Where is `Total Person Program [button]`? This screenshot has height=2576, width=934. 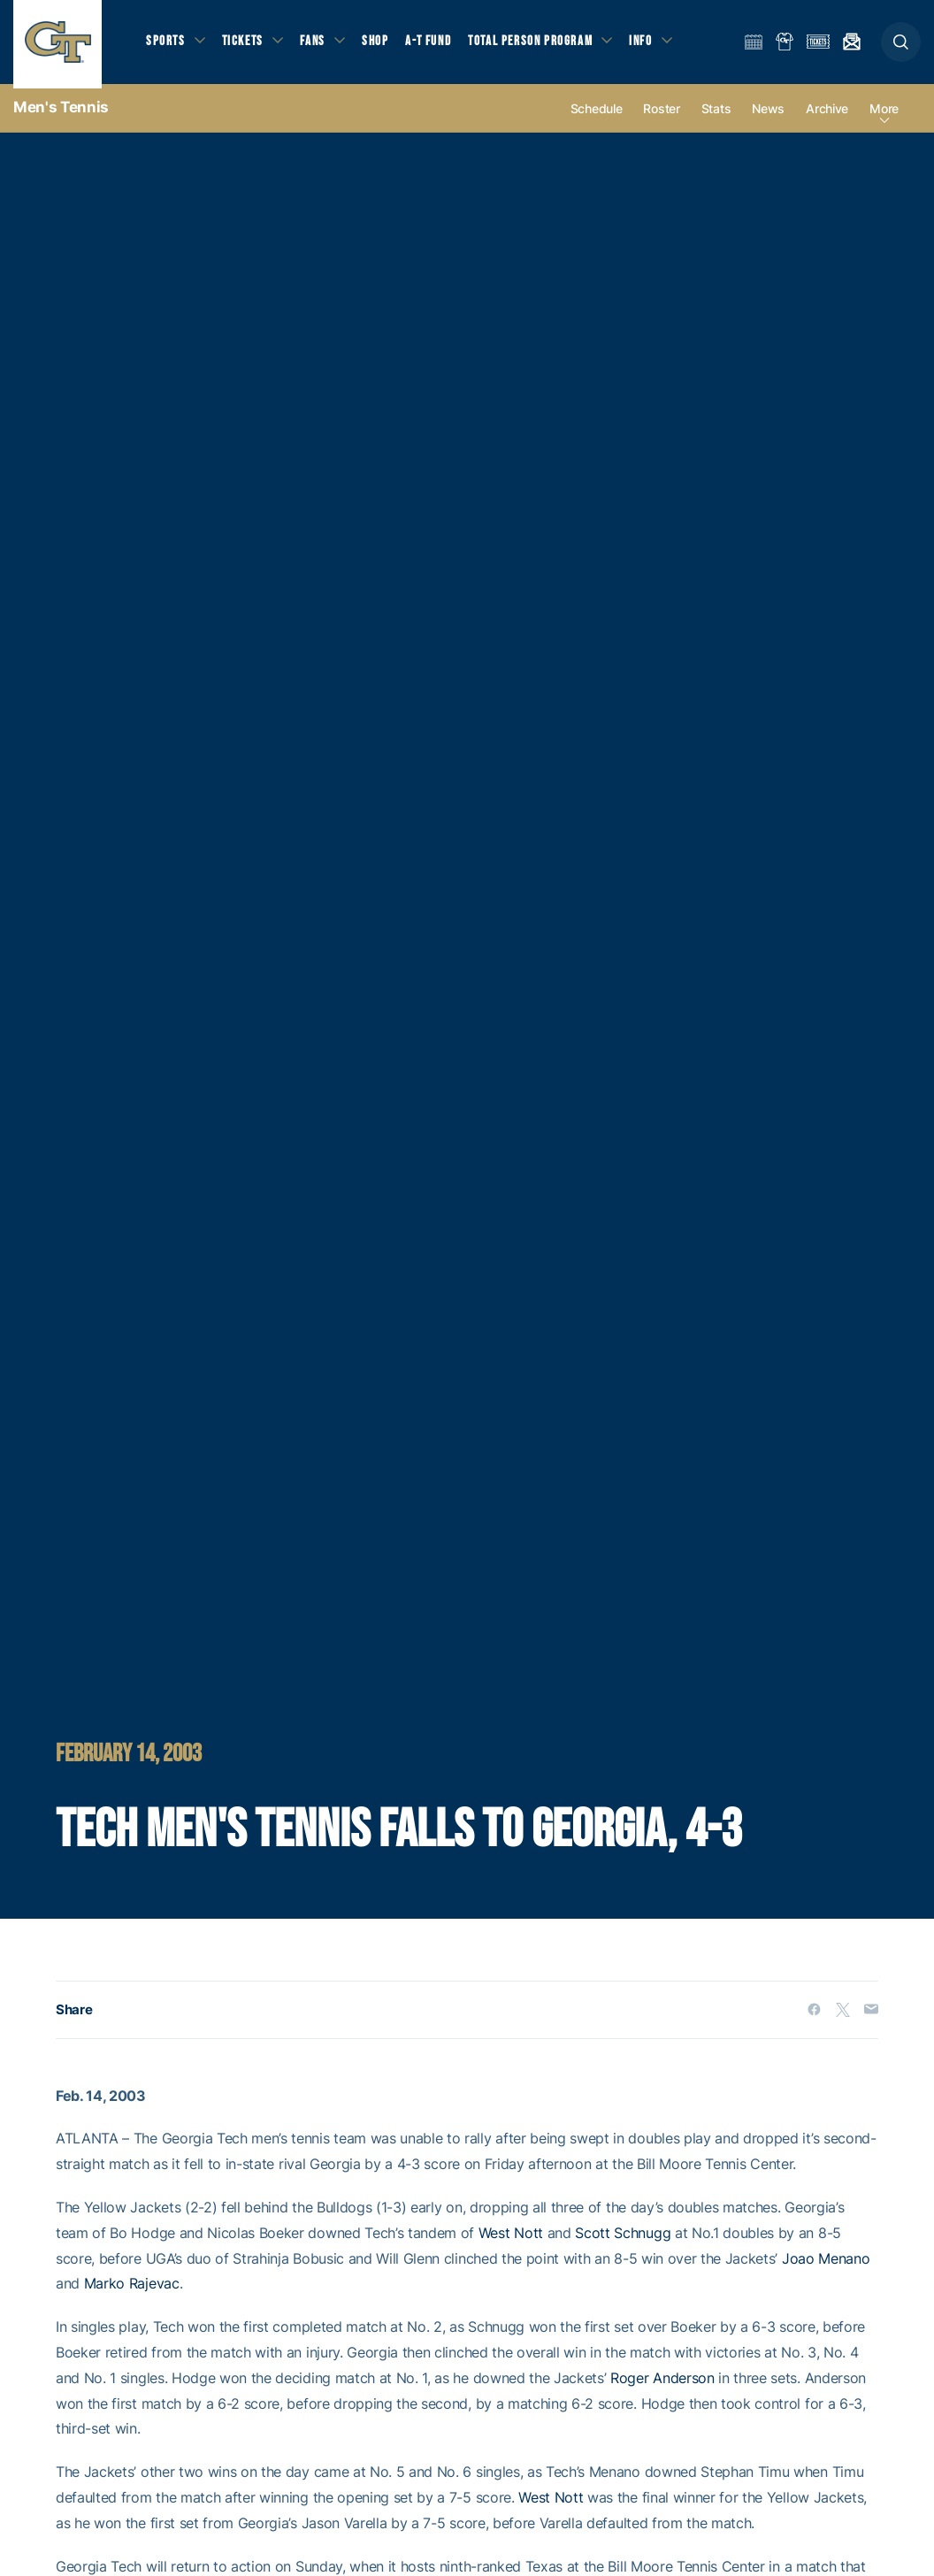 Total Person Program [button] is located at coordinates (535, 44).